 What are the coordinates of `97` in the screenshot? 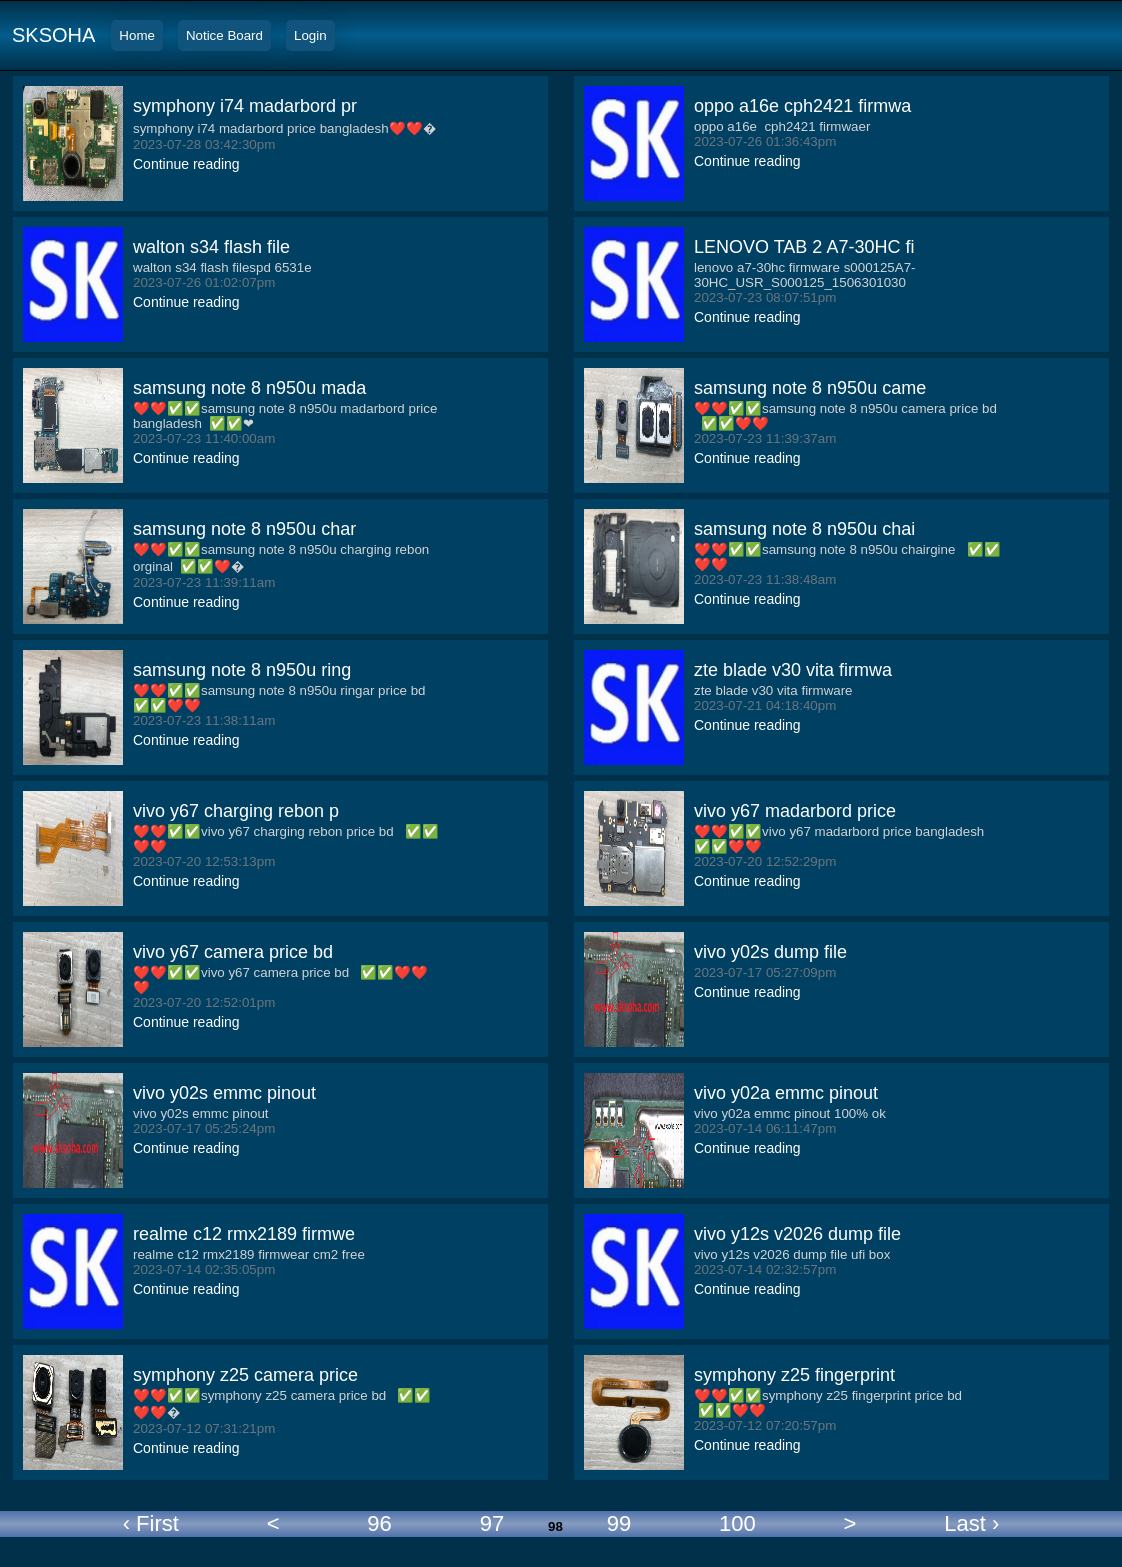 It's located at (492, 1523).